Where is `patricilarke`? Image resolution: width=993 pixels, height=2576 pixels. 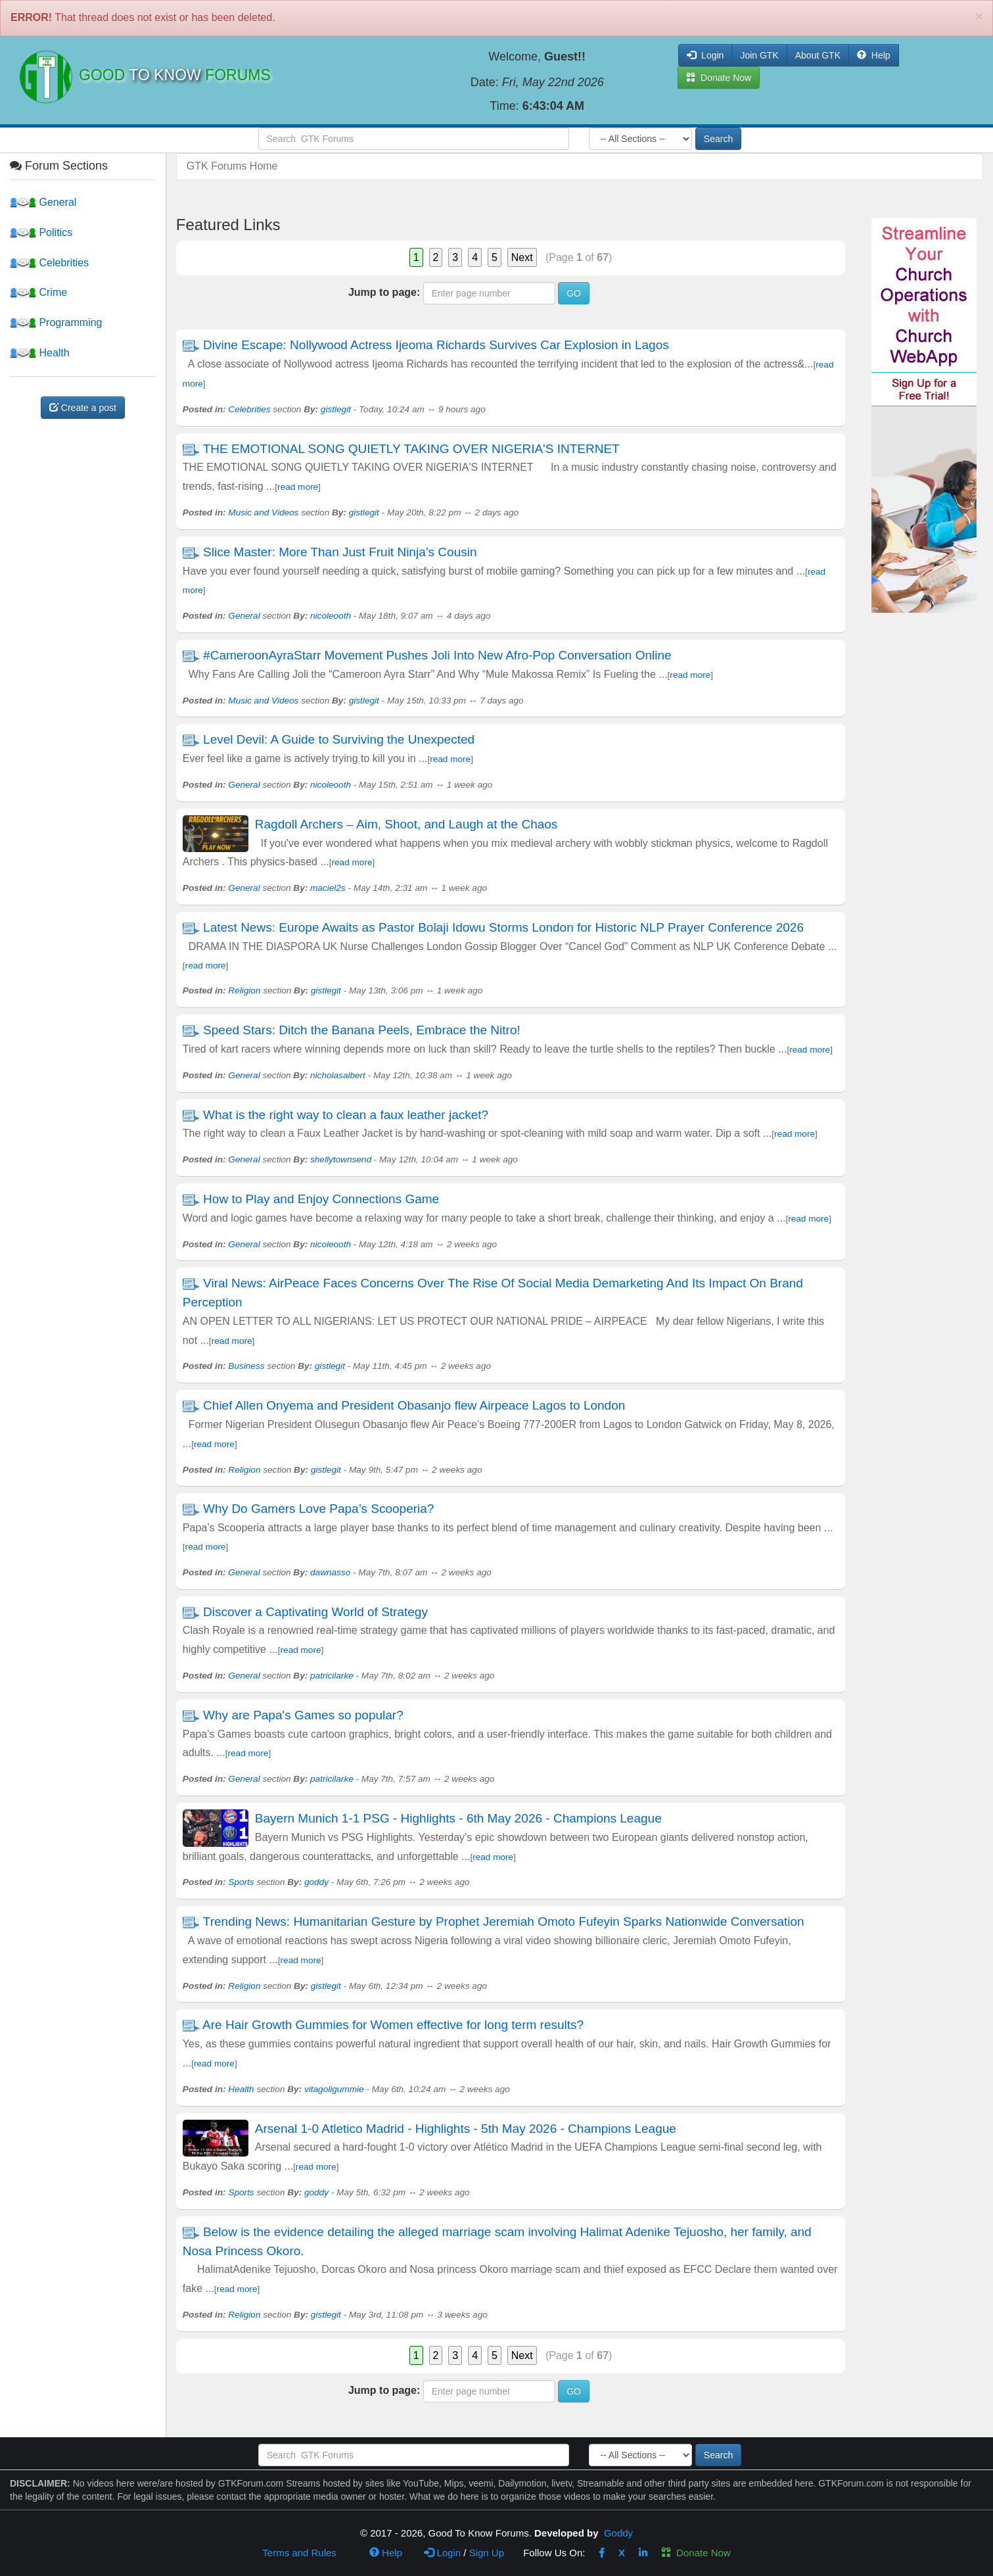 patricilarke is located at coordinates (332, 1676).